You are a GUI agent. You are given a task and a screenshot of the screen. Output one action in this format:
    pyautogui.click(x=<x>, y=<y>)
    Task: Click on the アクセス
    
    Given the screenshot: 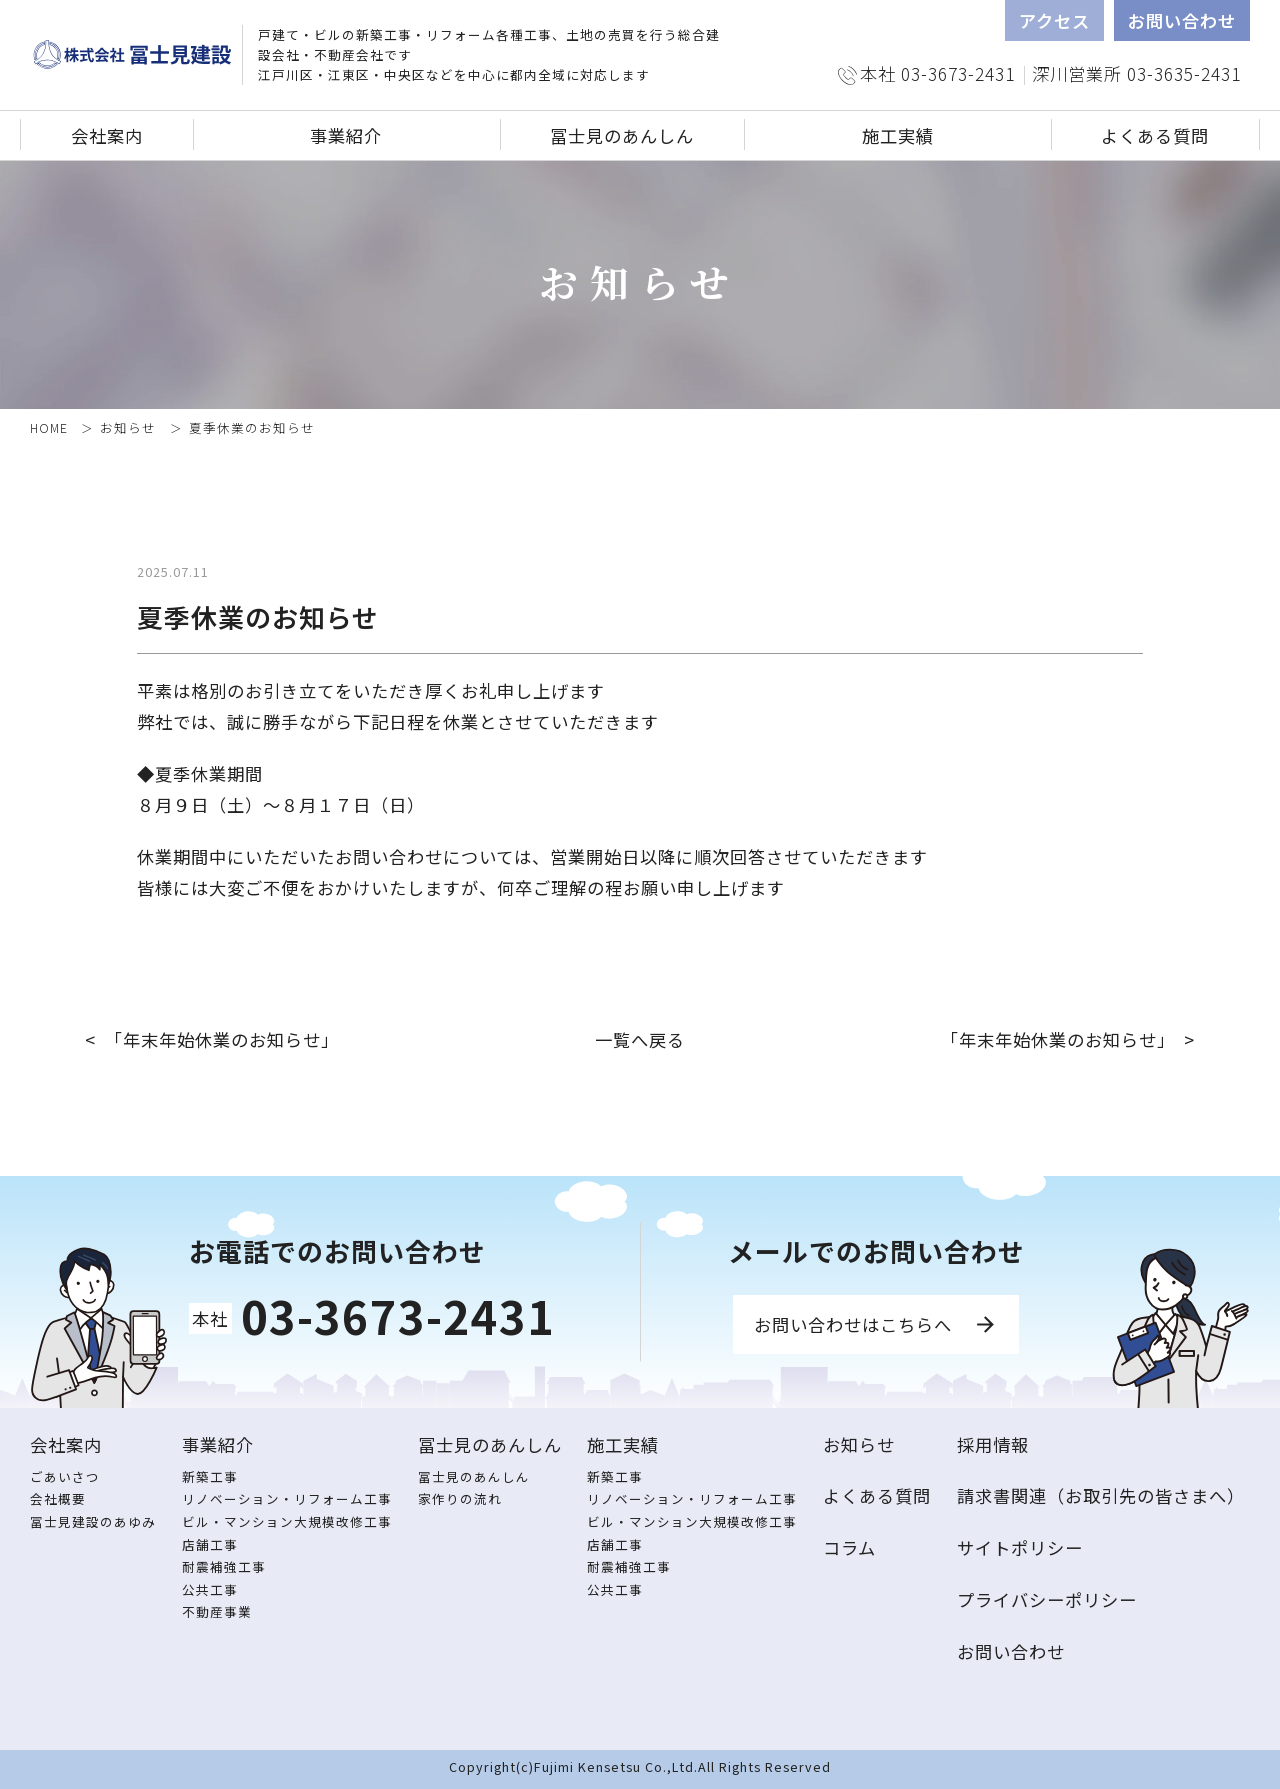 What is the action you would take?
    pyautogui.click(x=1054, y=20)
    